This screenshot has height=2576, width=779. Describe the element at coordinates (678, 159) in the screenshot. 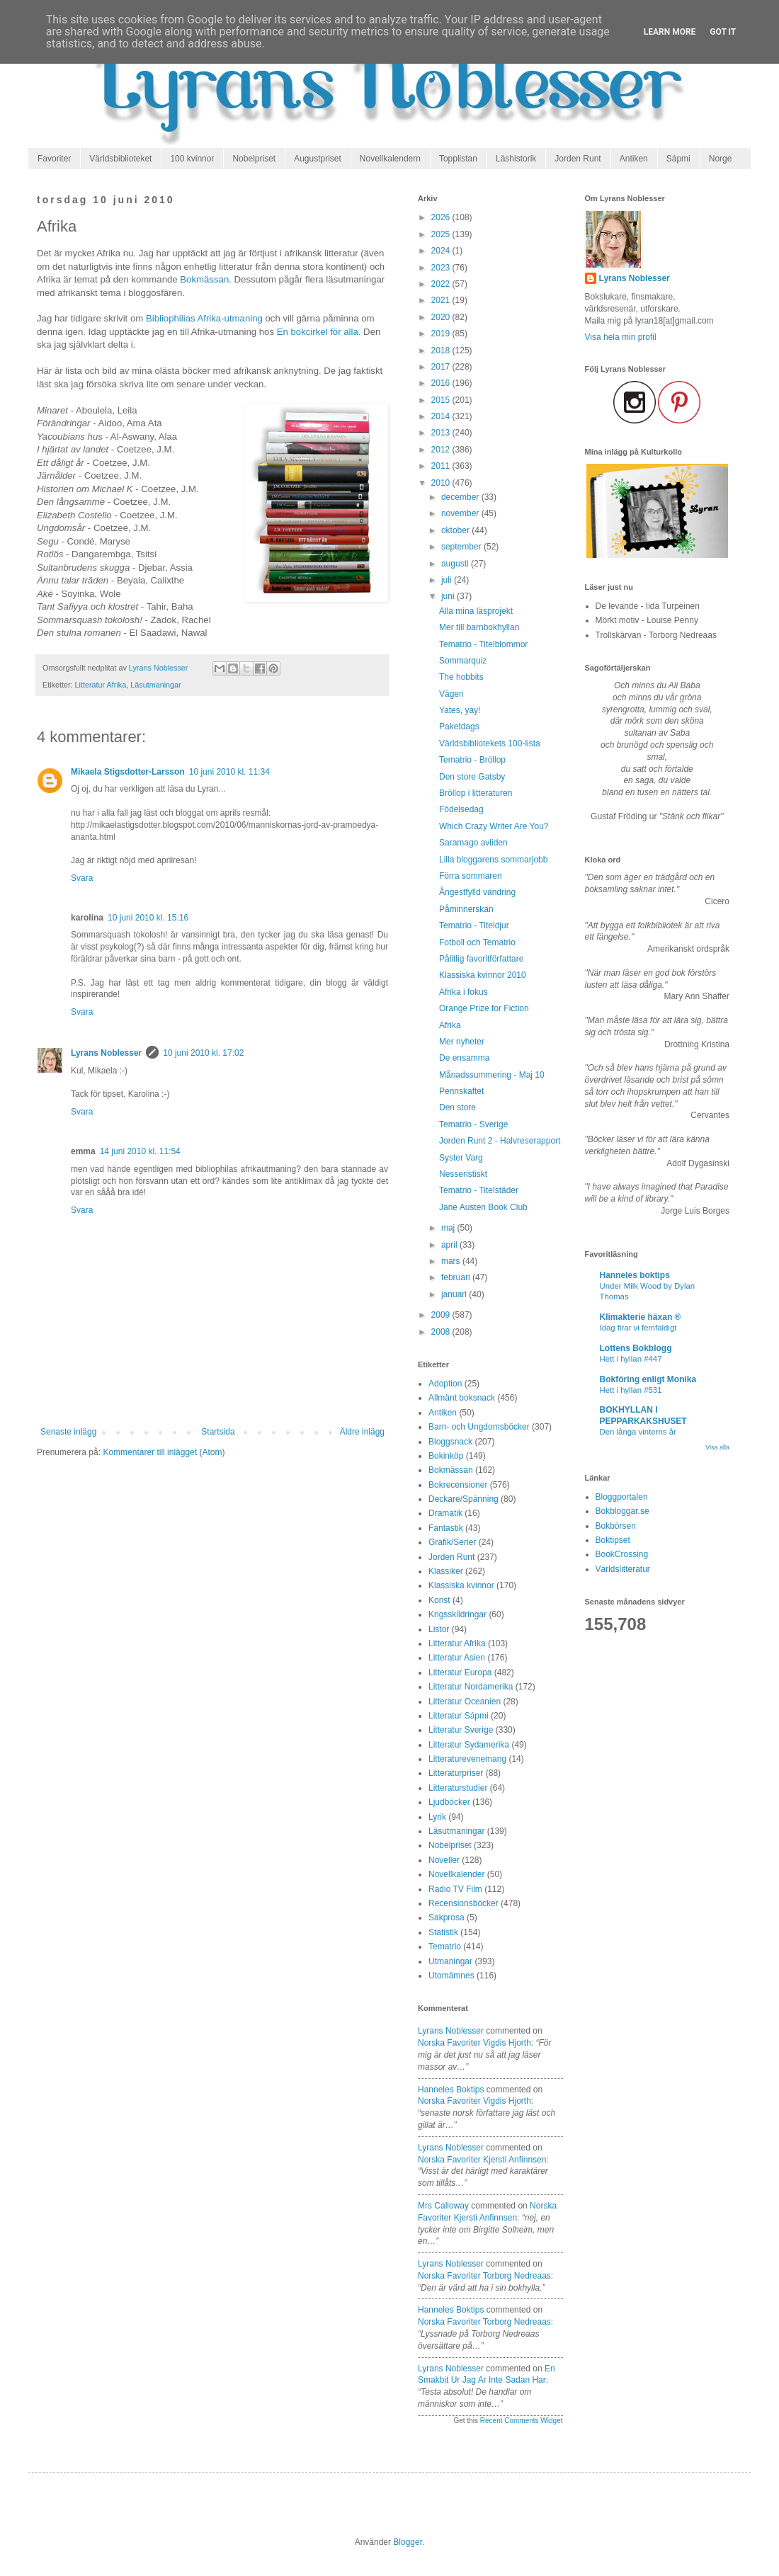

I see `Sápmi` at that location.